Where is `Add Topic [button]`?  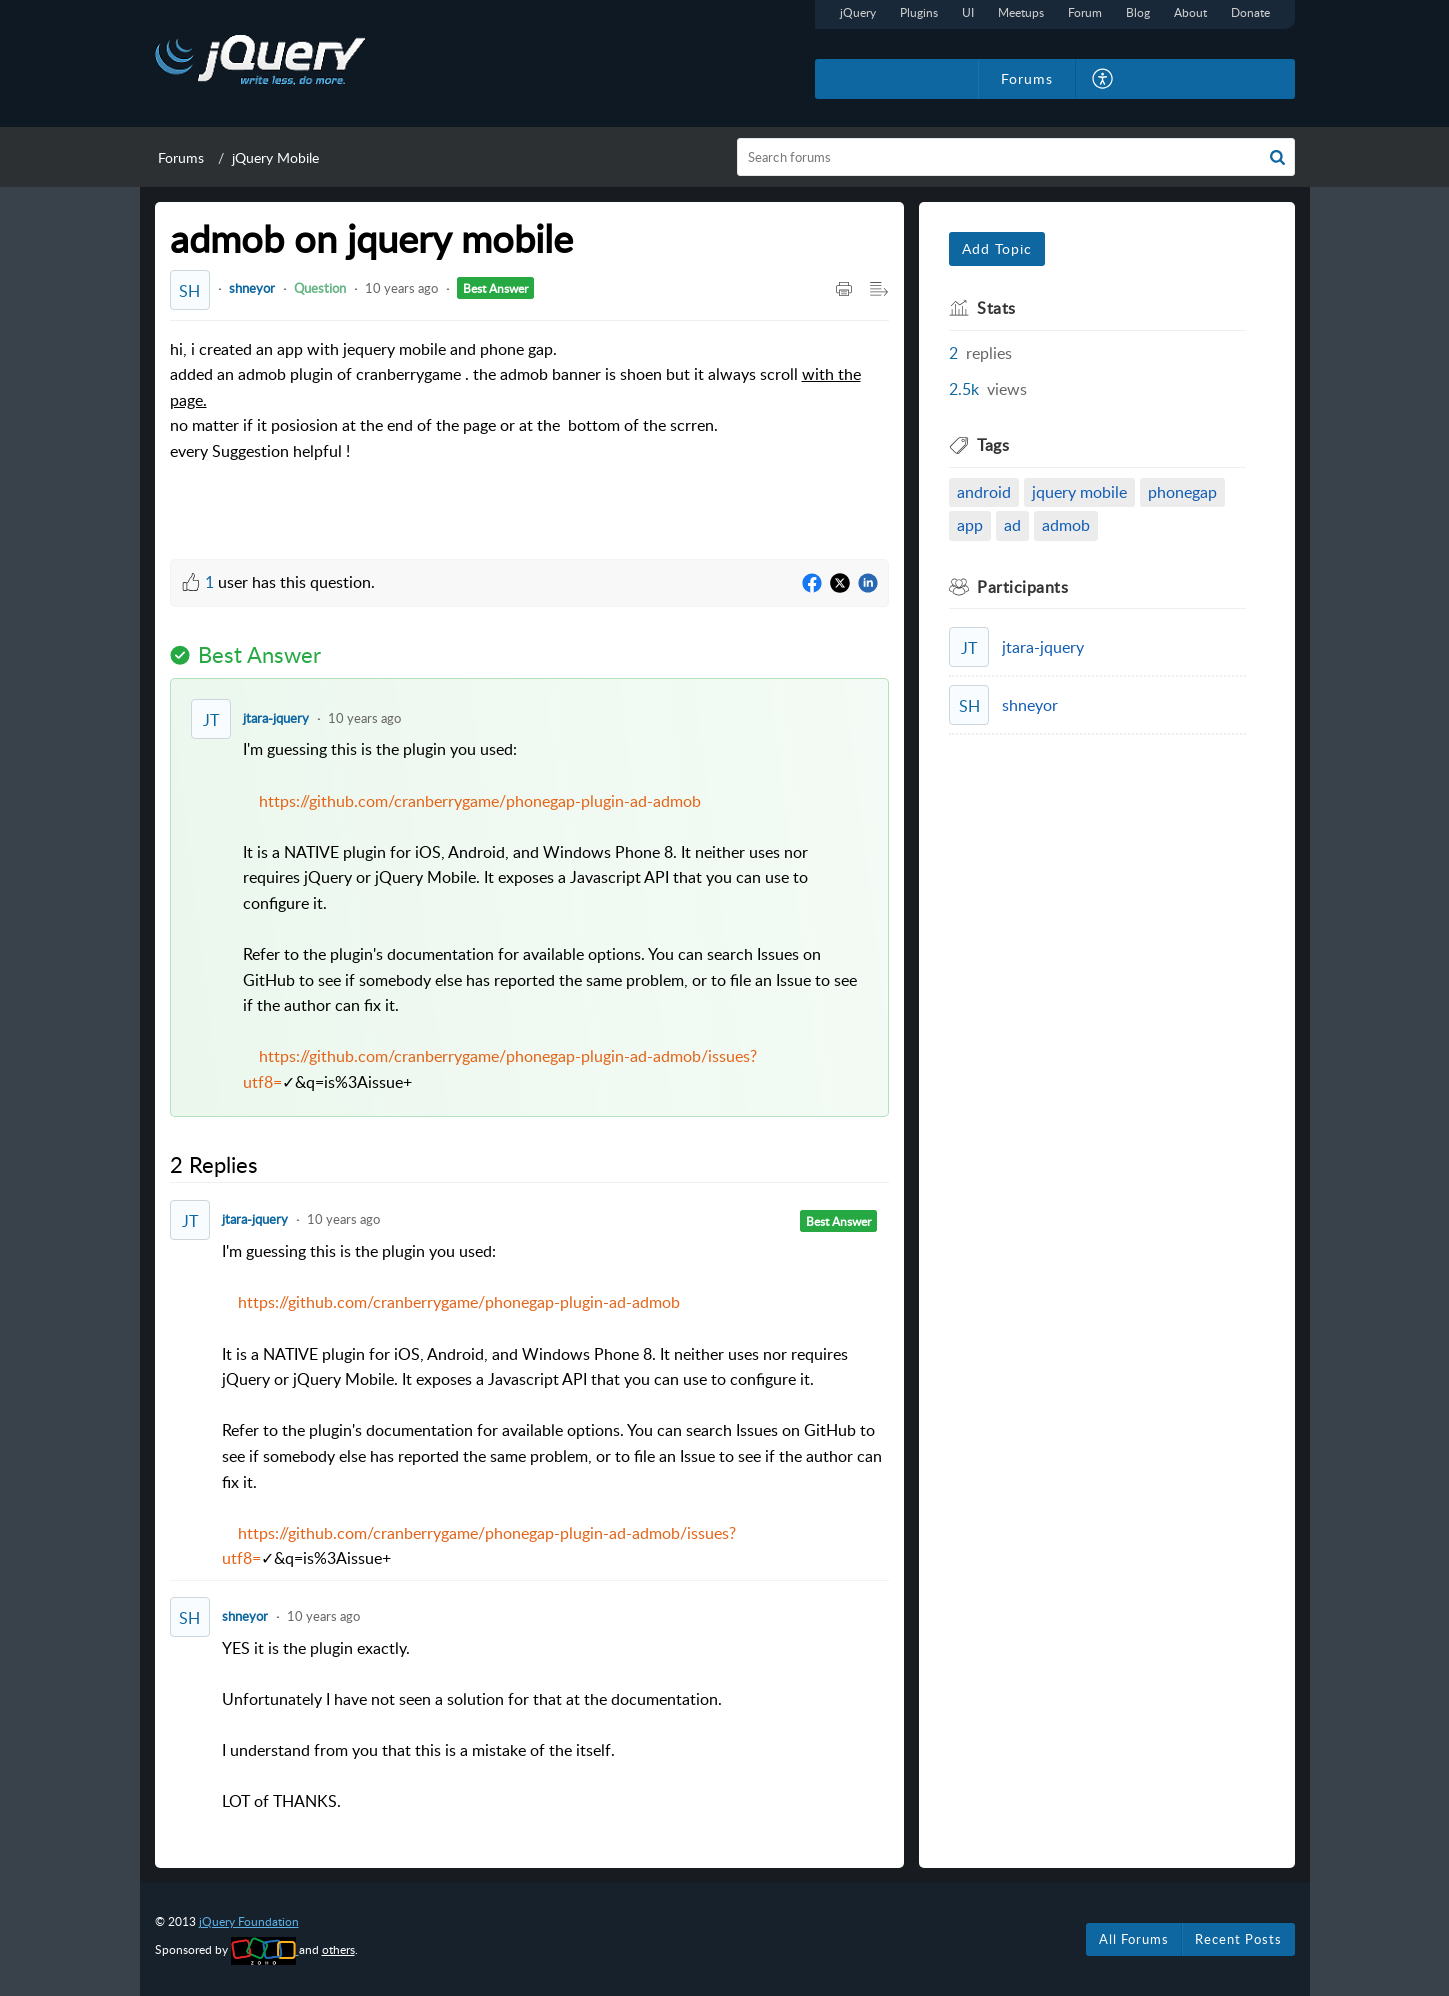
Add Topic [button] is located at coordinates (997, 248).